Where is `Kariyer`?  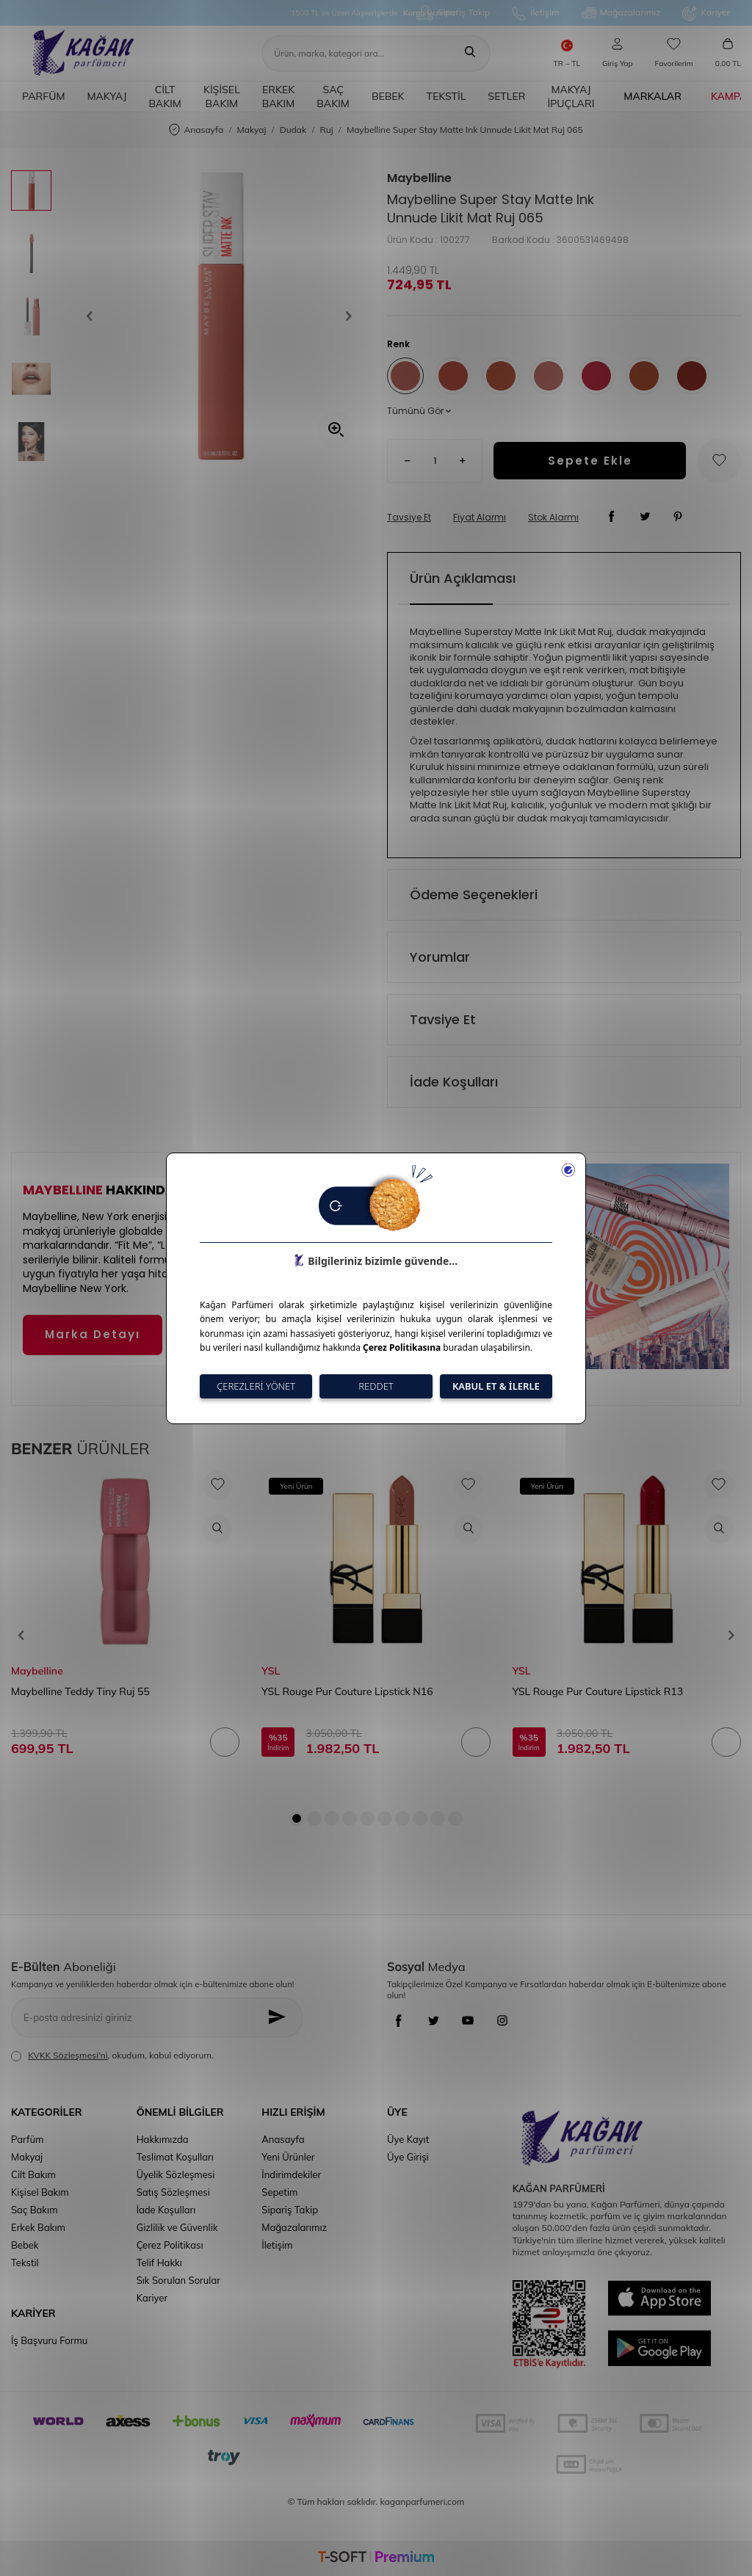
Kariyer is located at coordinates (706, 13).